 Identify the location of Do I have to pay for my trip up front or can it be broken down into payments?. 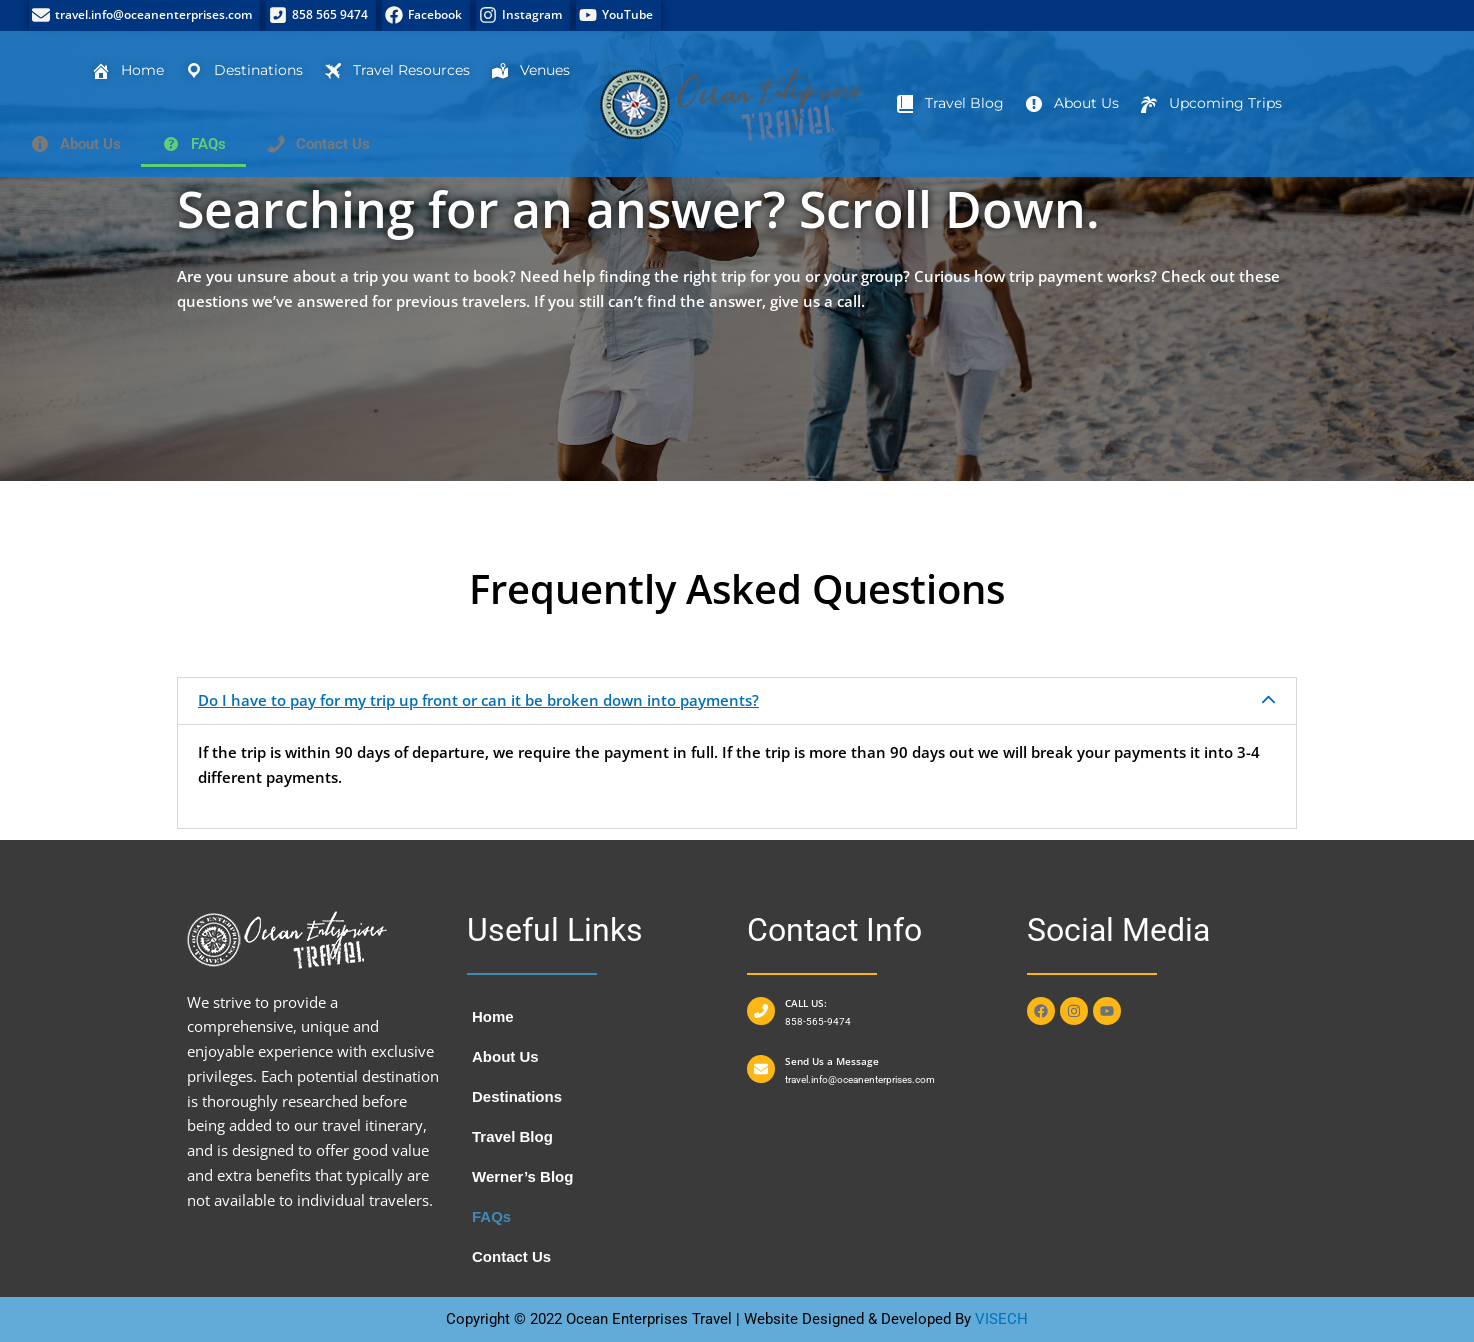
(478, 700).